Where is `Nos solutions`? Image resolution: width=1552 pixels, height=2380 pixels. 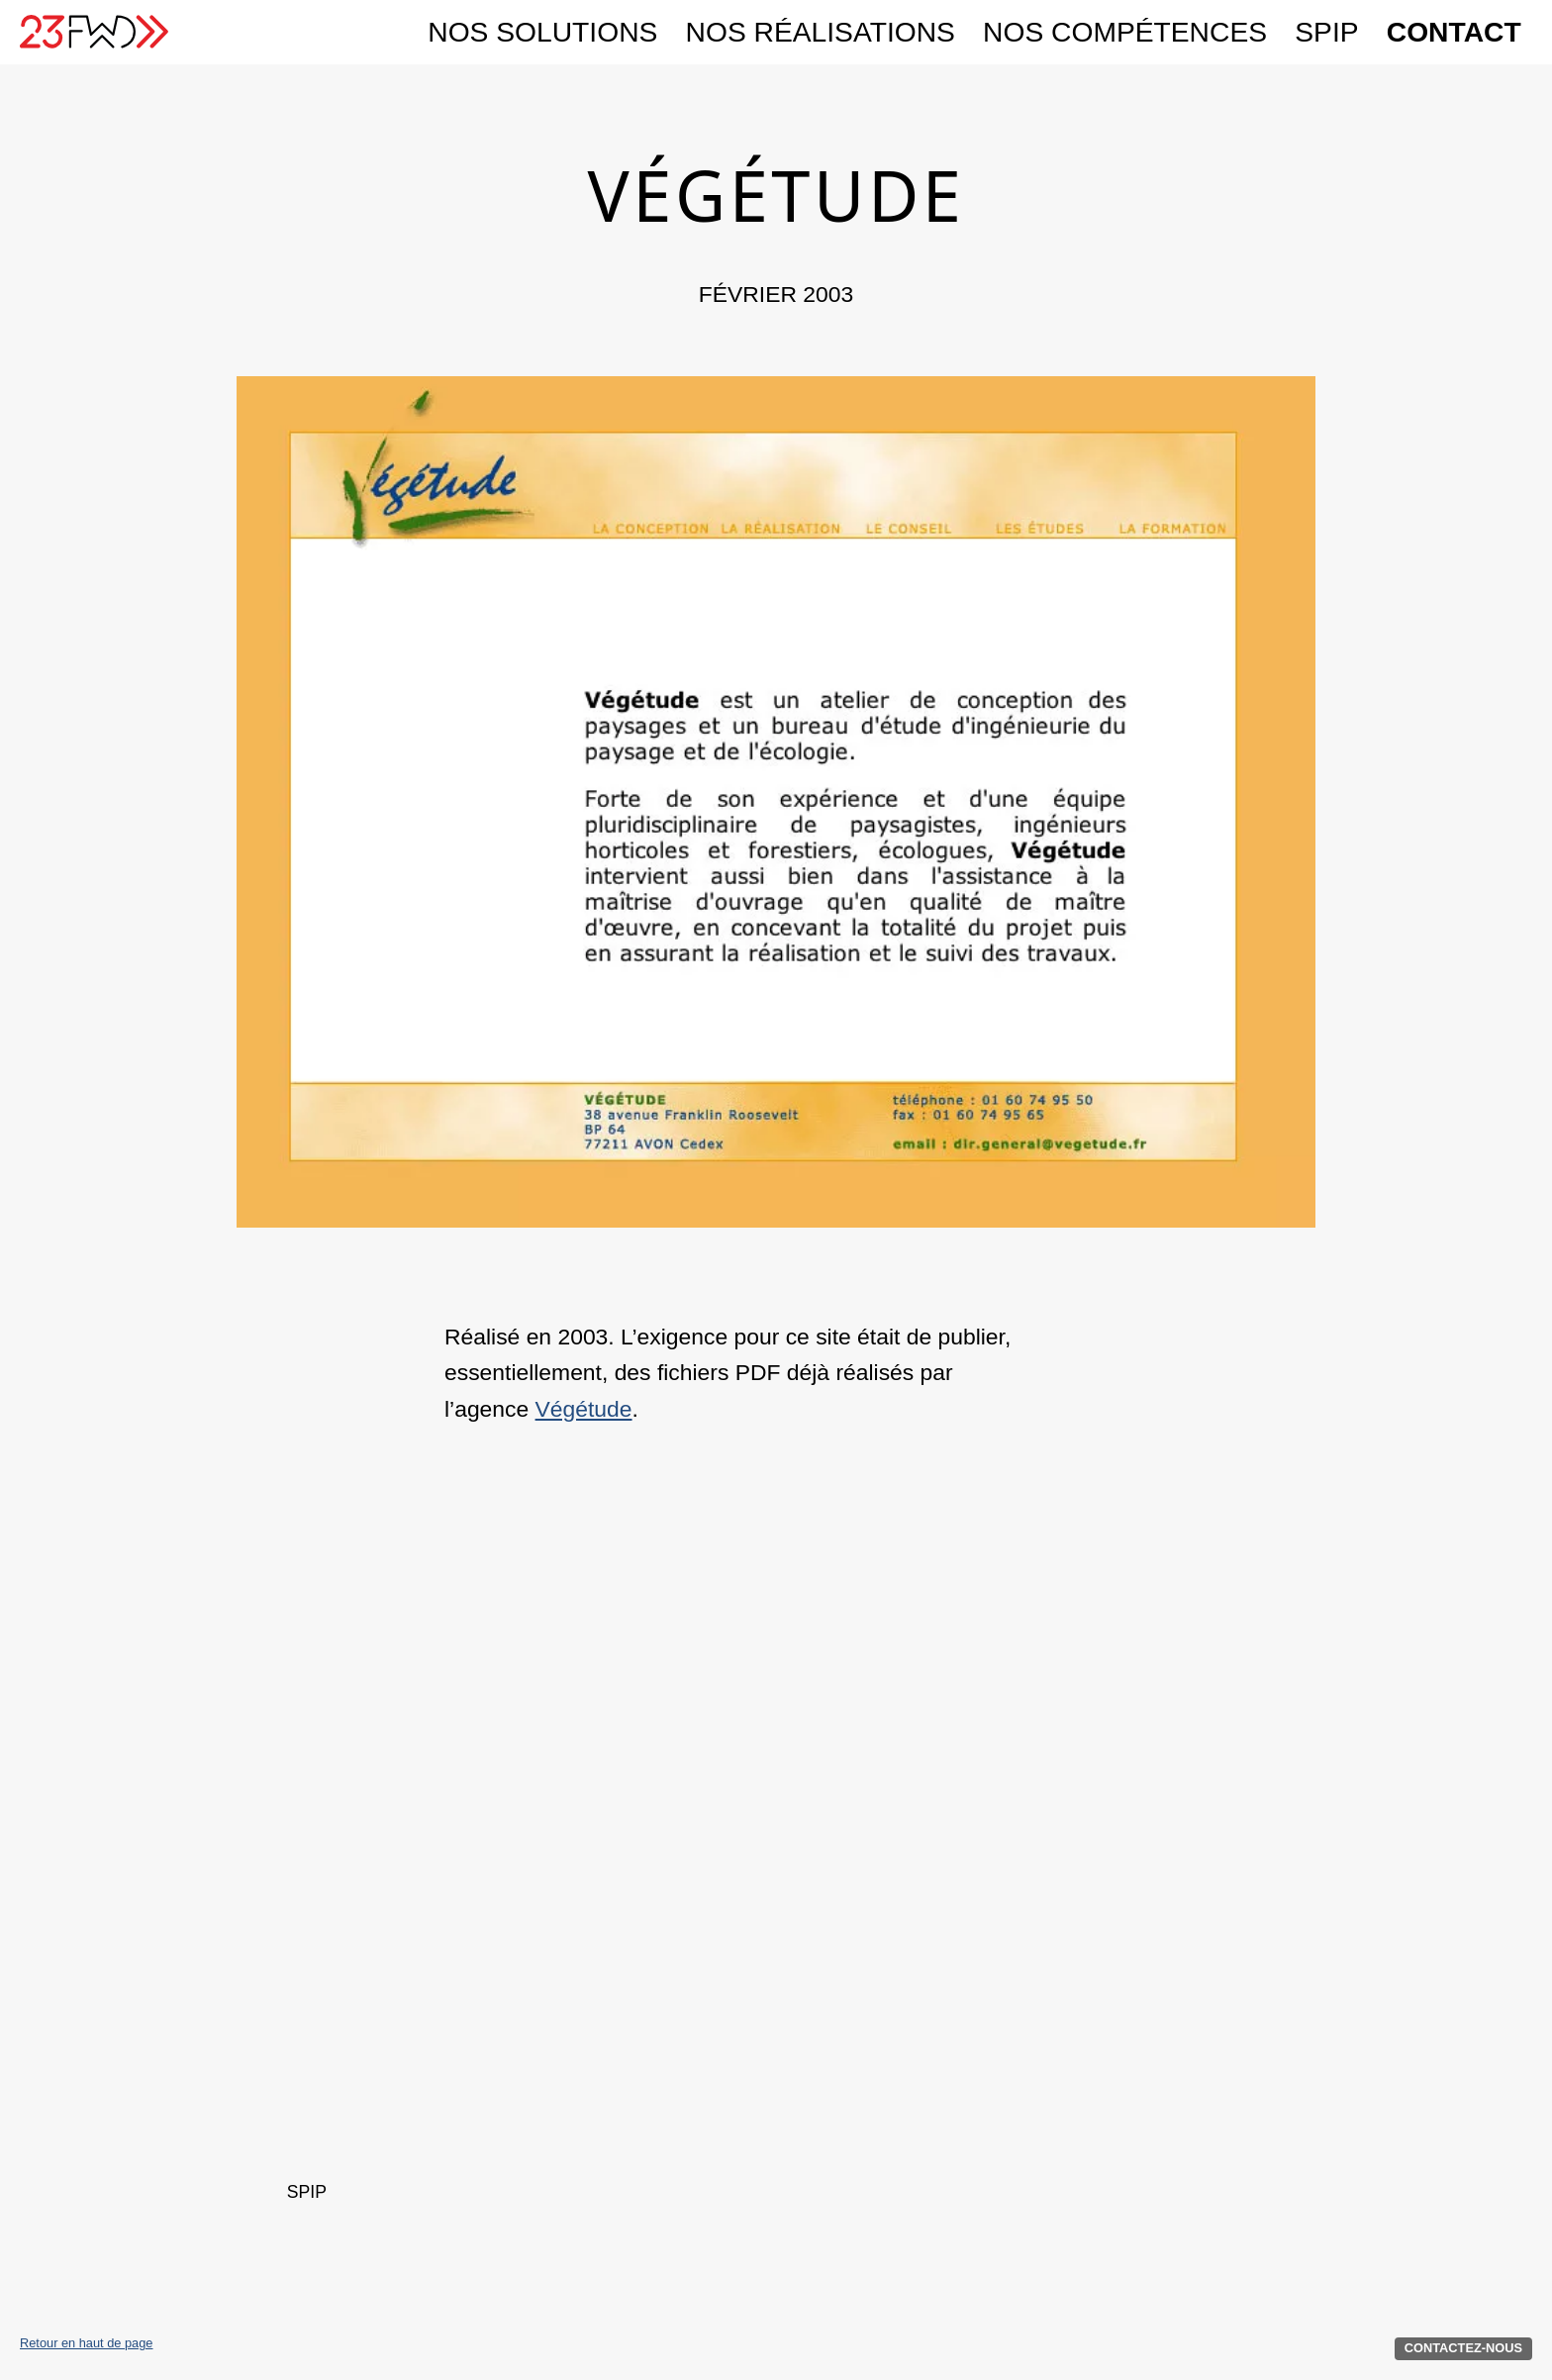 Nos solutions is located at coordinates (542, 32).